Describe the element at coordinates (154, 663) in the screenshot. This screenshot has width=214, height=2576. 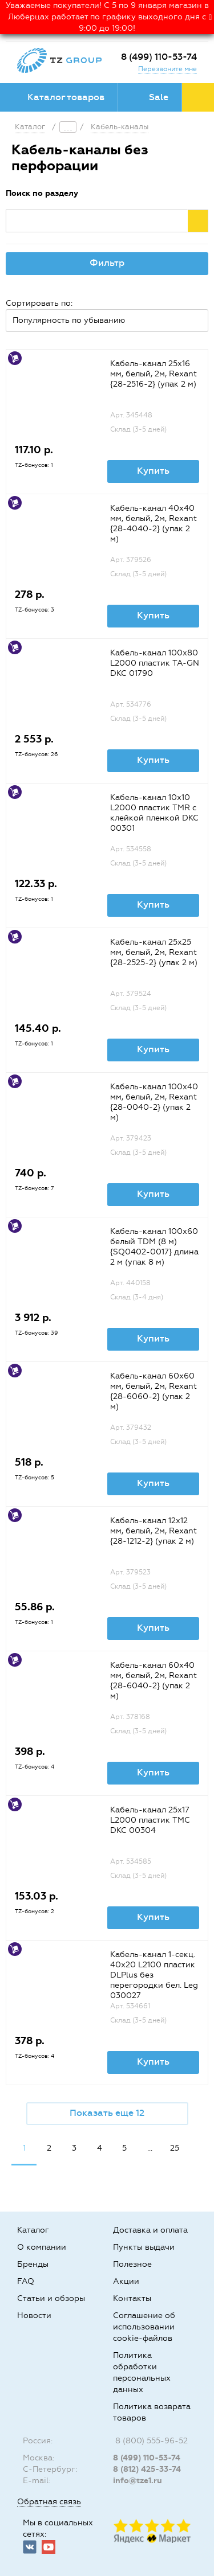
I see `Кабель-канал 100х80 L2000 пластик TA-GN DKC 01790` at that location.